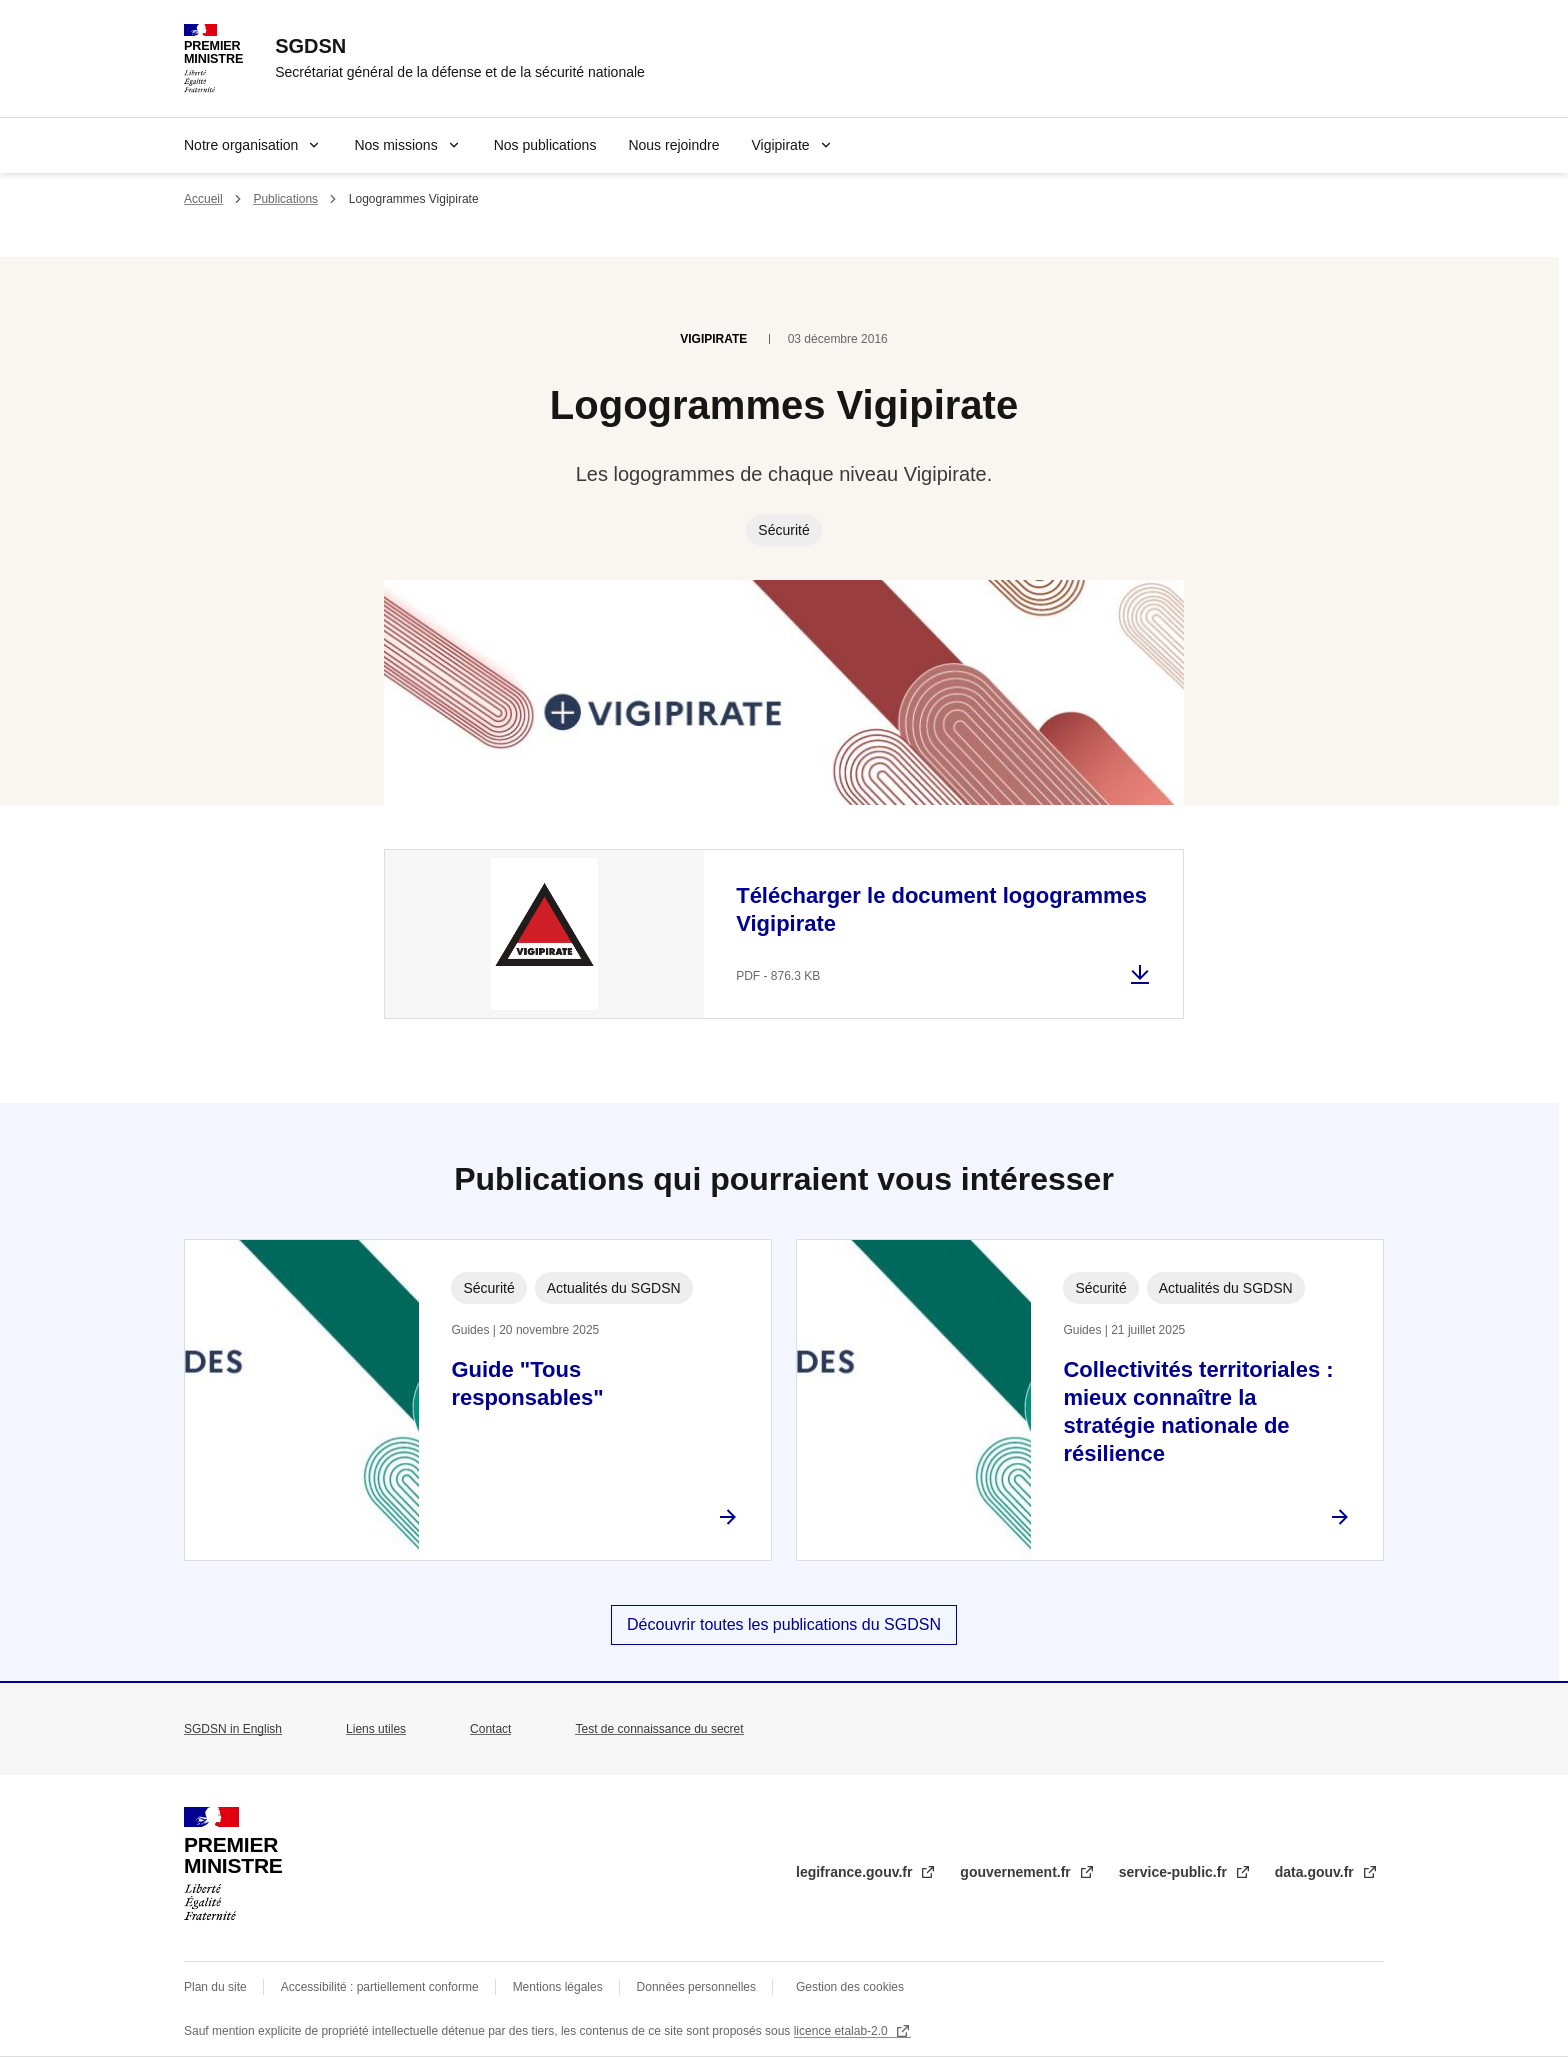 The width and height of the screenshot is (1568, 2057). What do you see at coordinates (659, 1729) in the screenshot?
I see `Test de connaissance du secret` at bounding box center [659, 1729].